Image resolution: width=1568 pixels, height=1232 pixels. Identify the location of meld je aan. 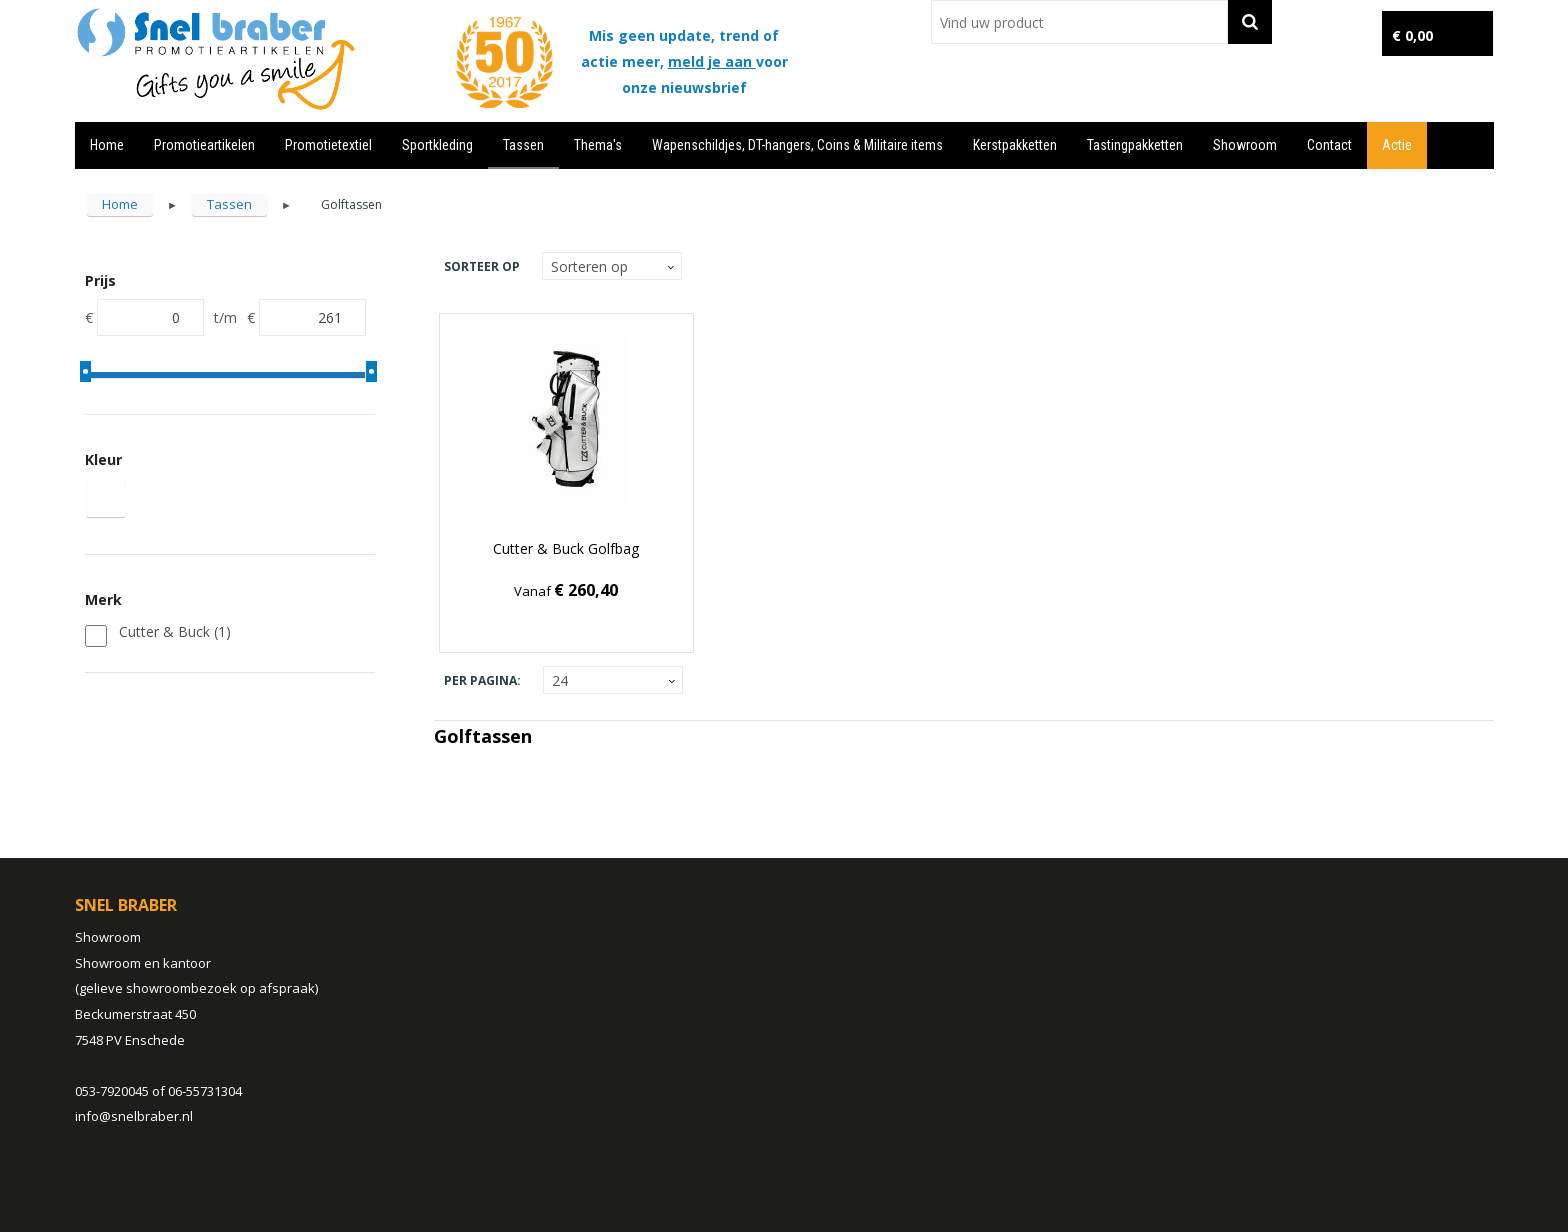
(712, 61).